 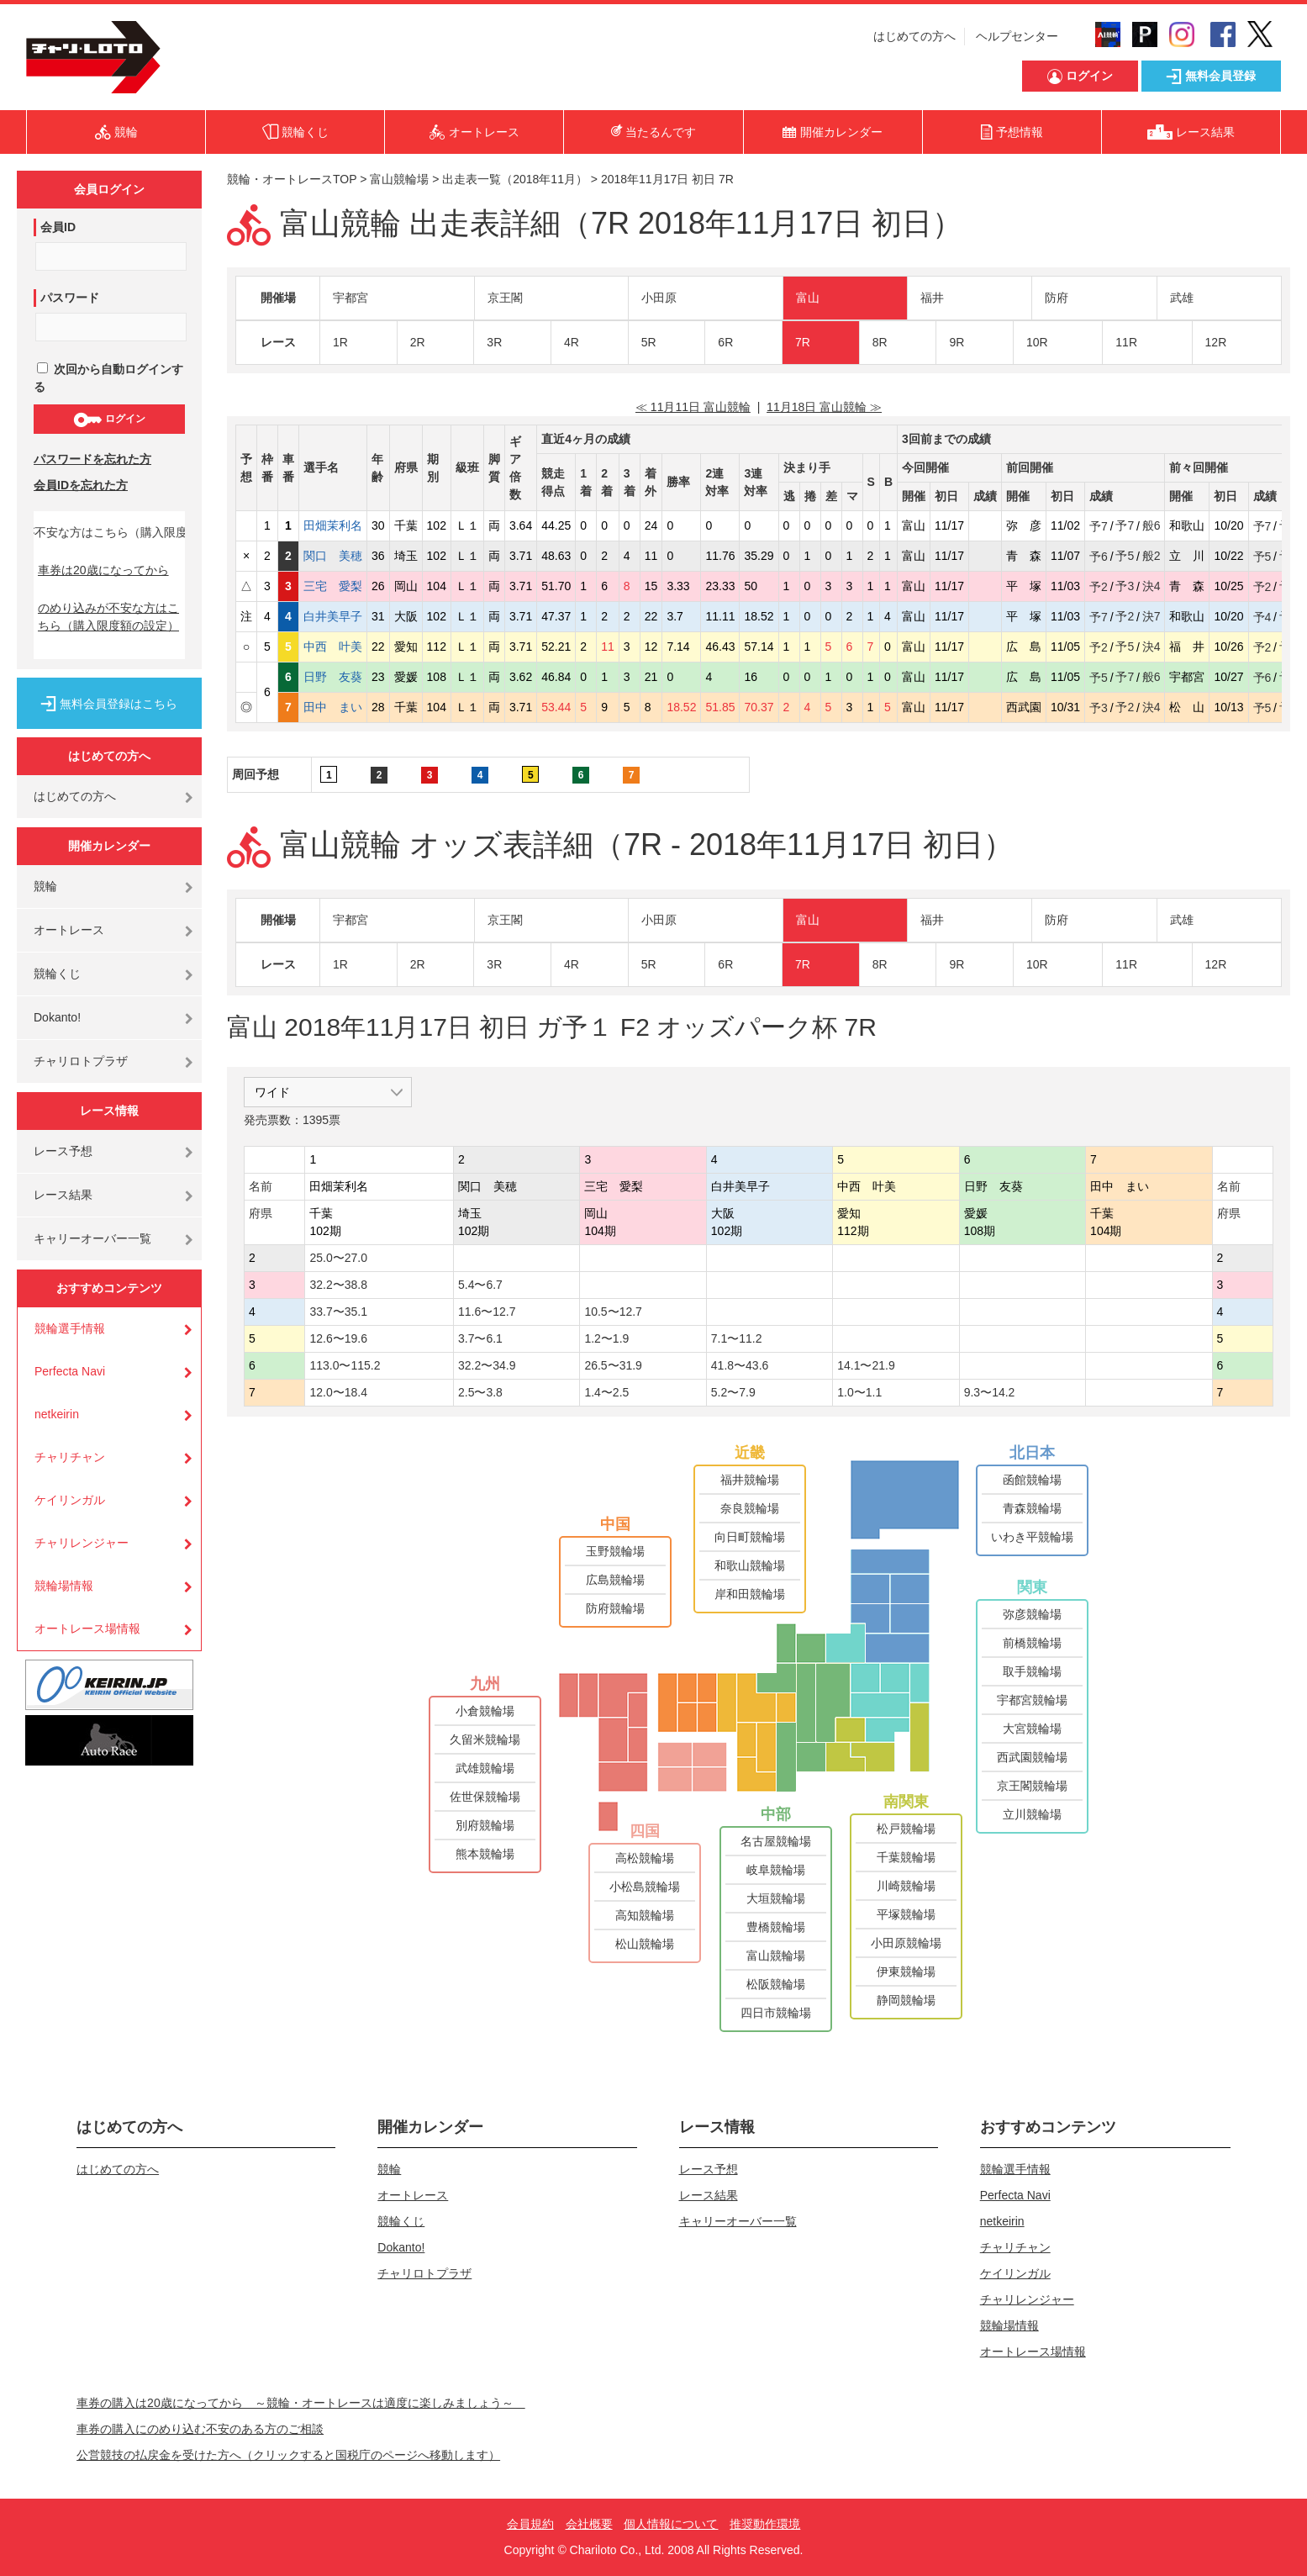 What do you see at coordinates (332, 616) in the screenshot?
I see `白井美早子` at bounding box center [332, 616].